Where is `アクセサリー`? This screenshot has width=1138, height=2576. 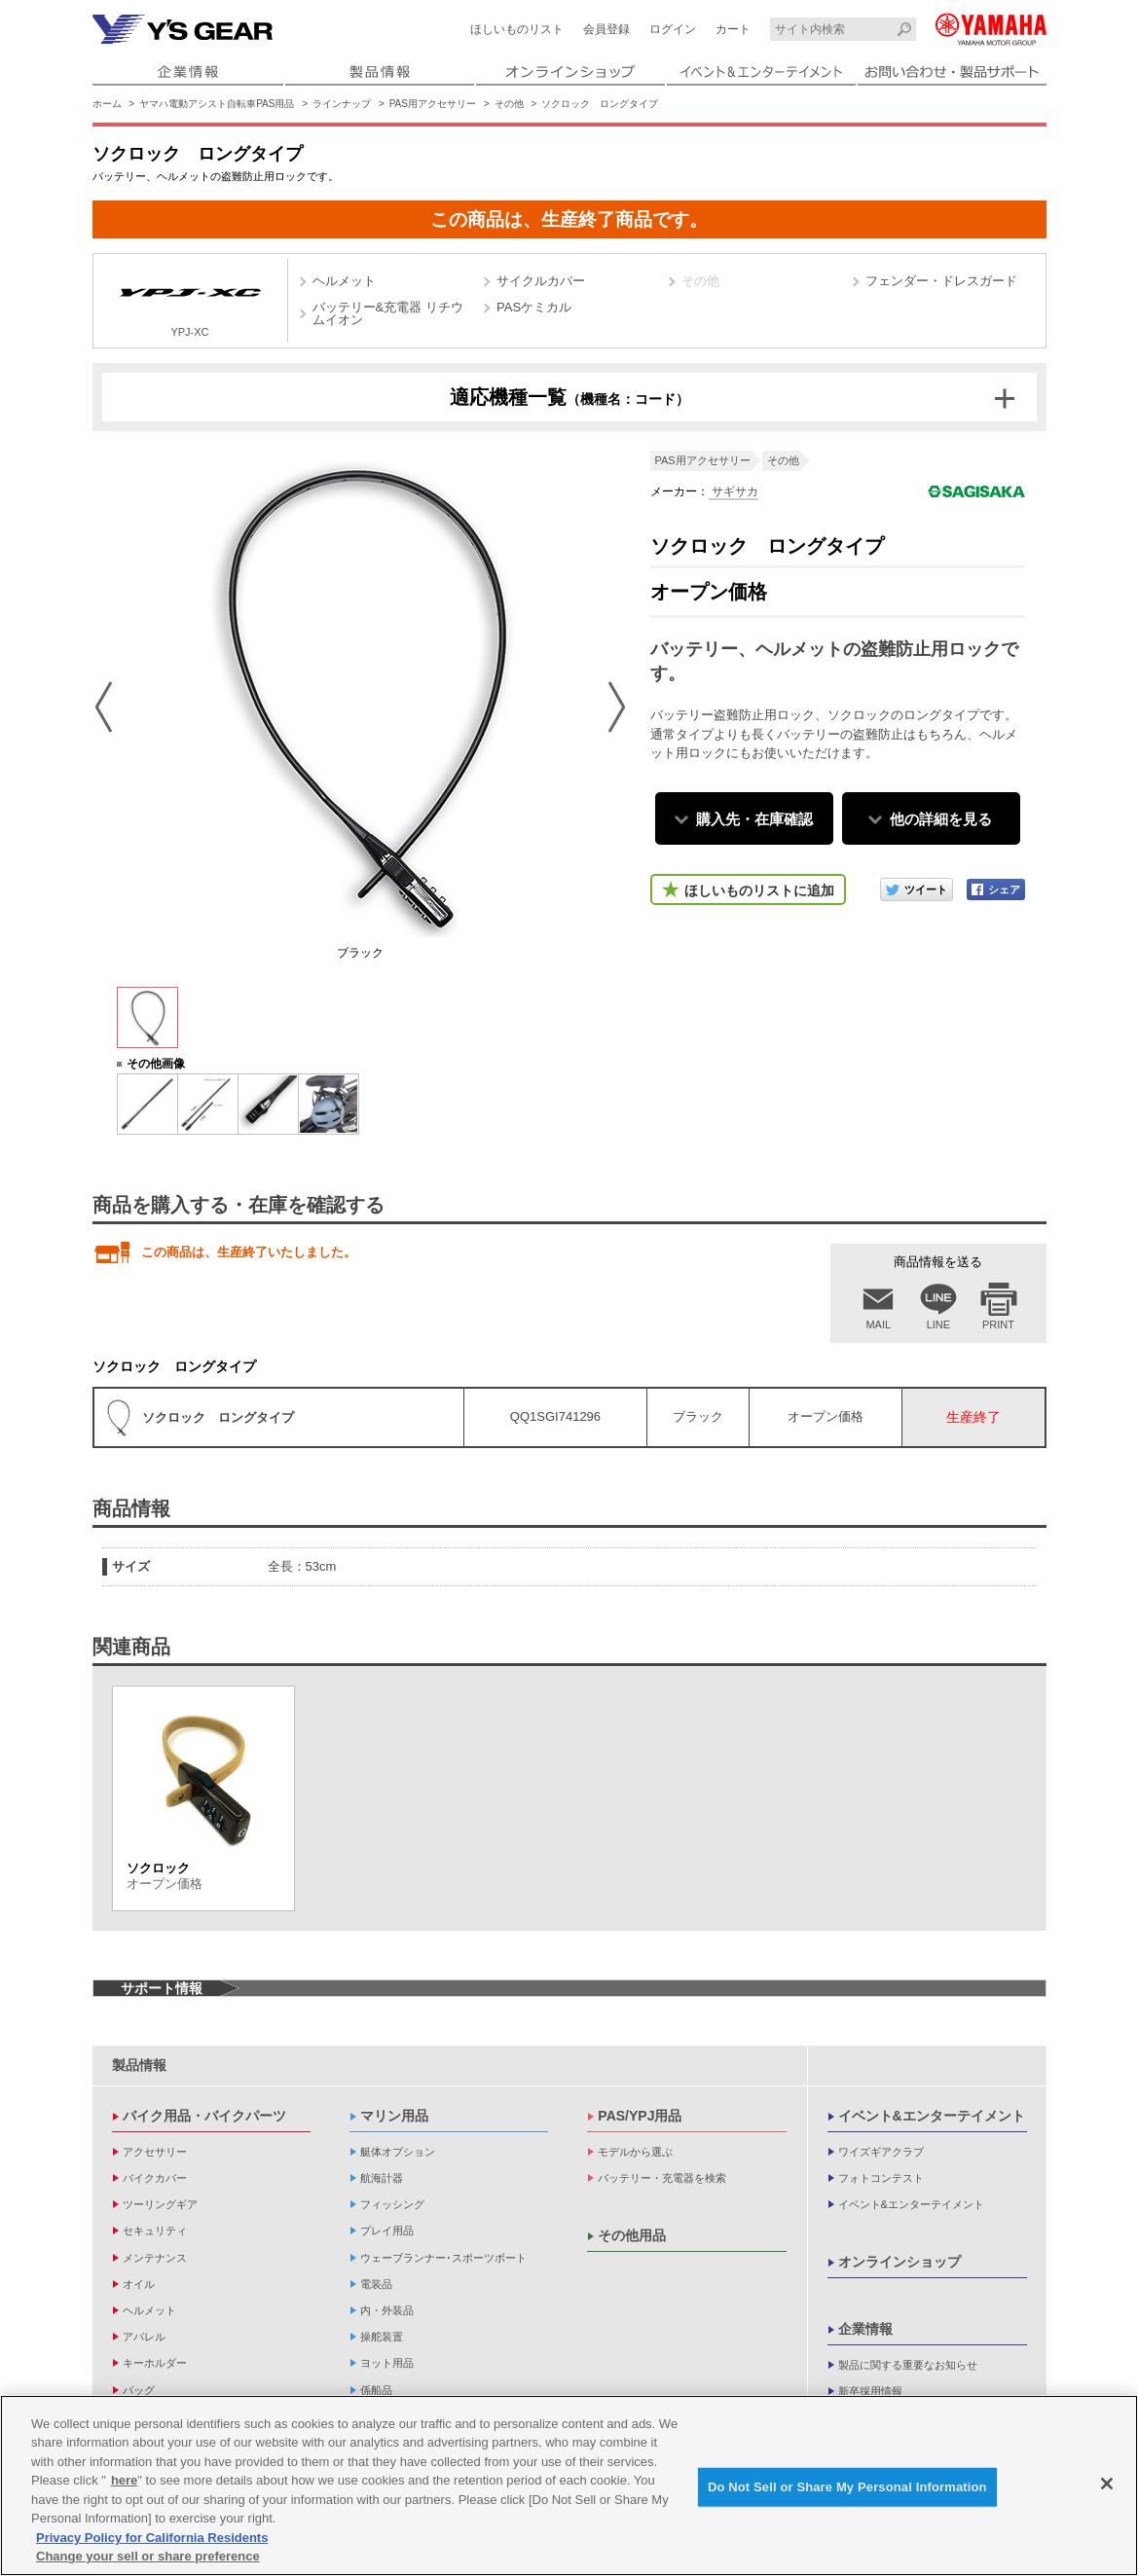
アクセサリー is located at coordinates (155, 2152).